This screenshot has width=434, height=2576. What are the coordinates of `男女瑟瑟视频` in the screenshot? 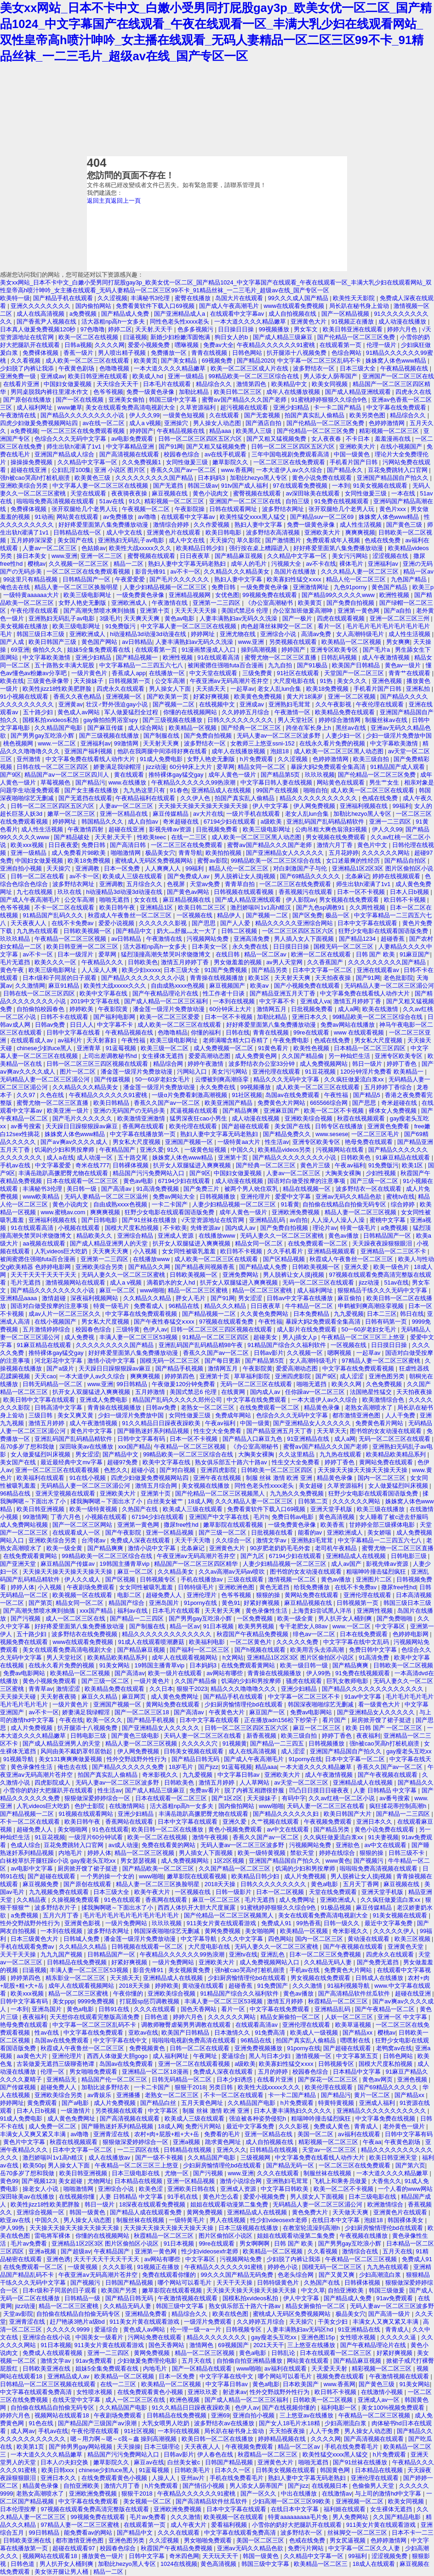 It's located at (139, 1860).